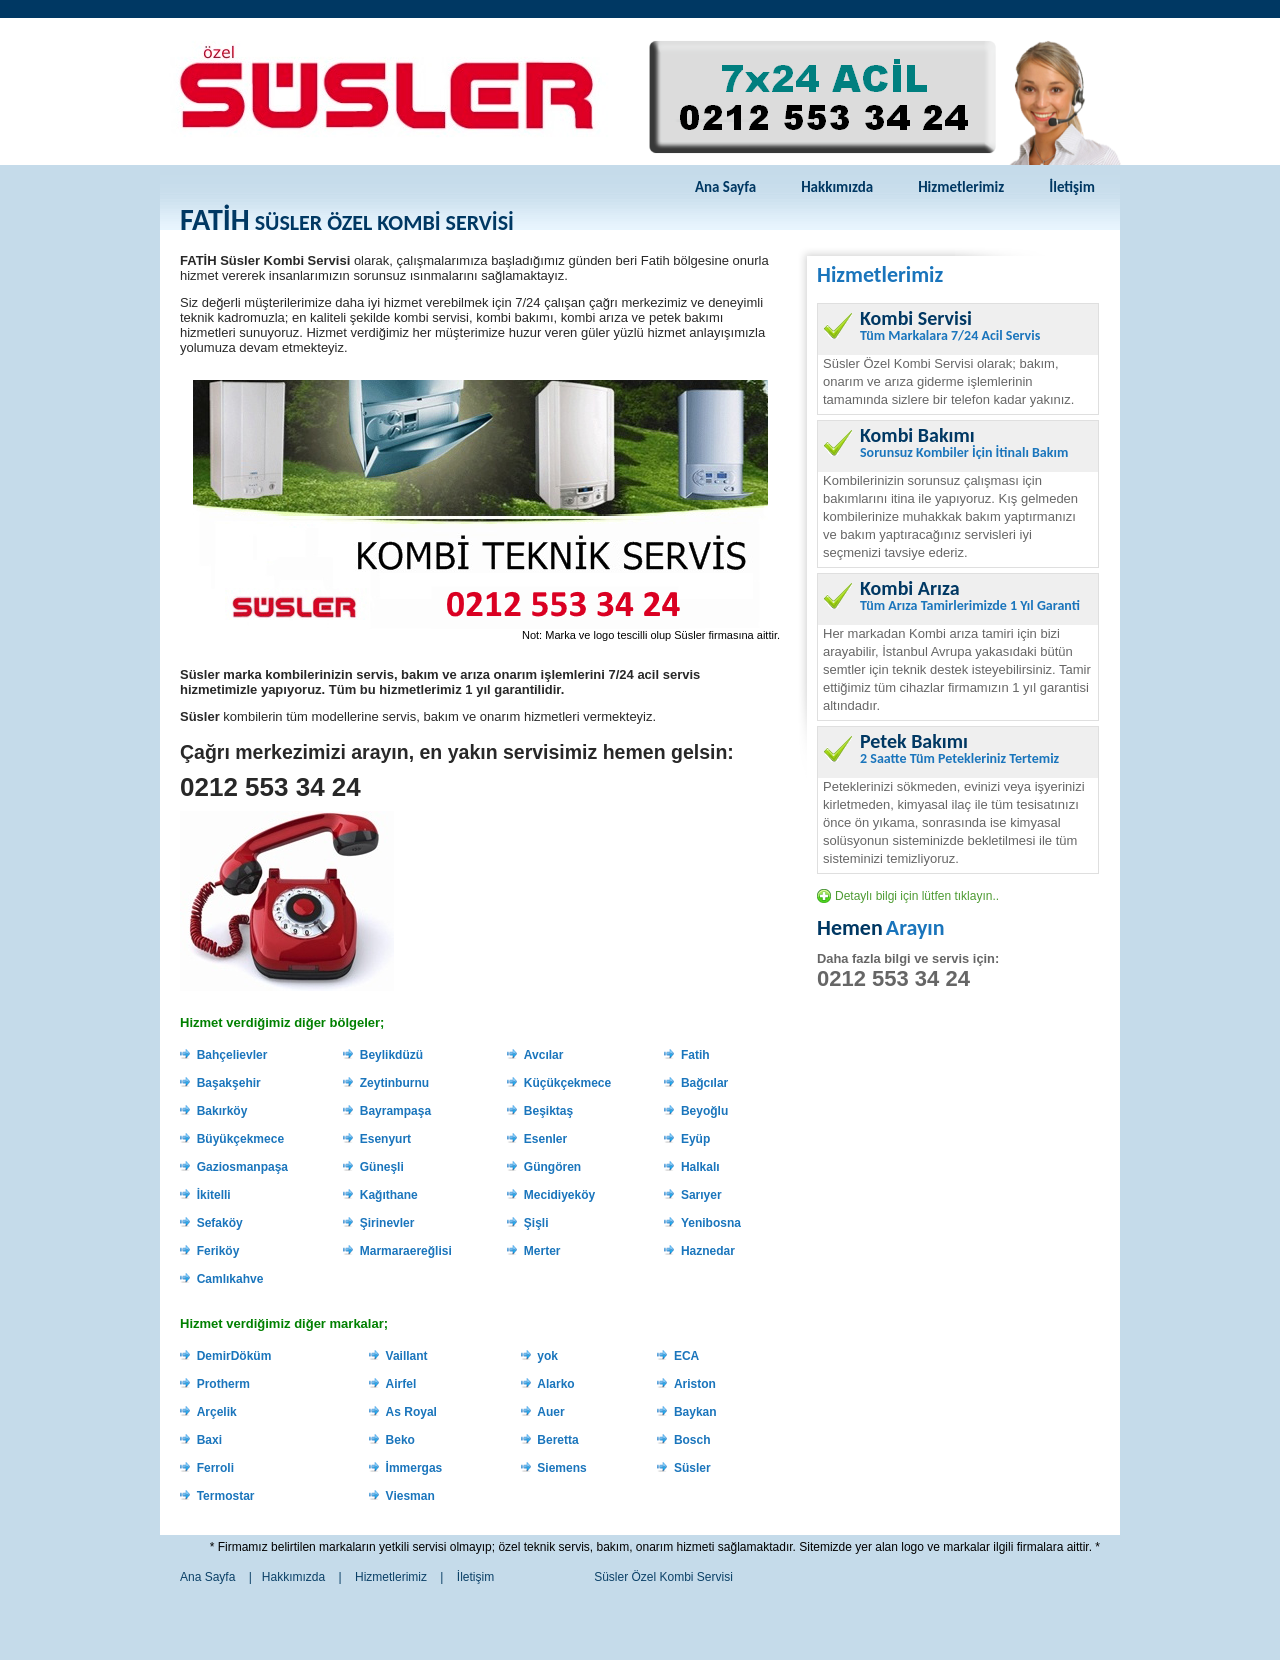 The width and height of the screenshot is (1280, 1660). What do you see at coordinates (240, 1139) in the screenshot?
I see `Büyükçekmece` at bounding box center [240, 1139].